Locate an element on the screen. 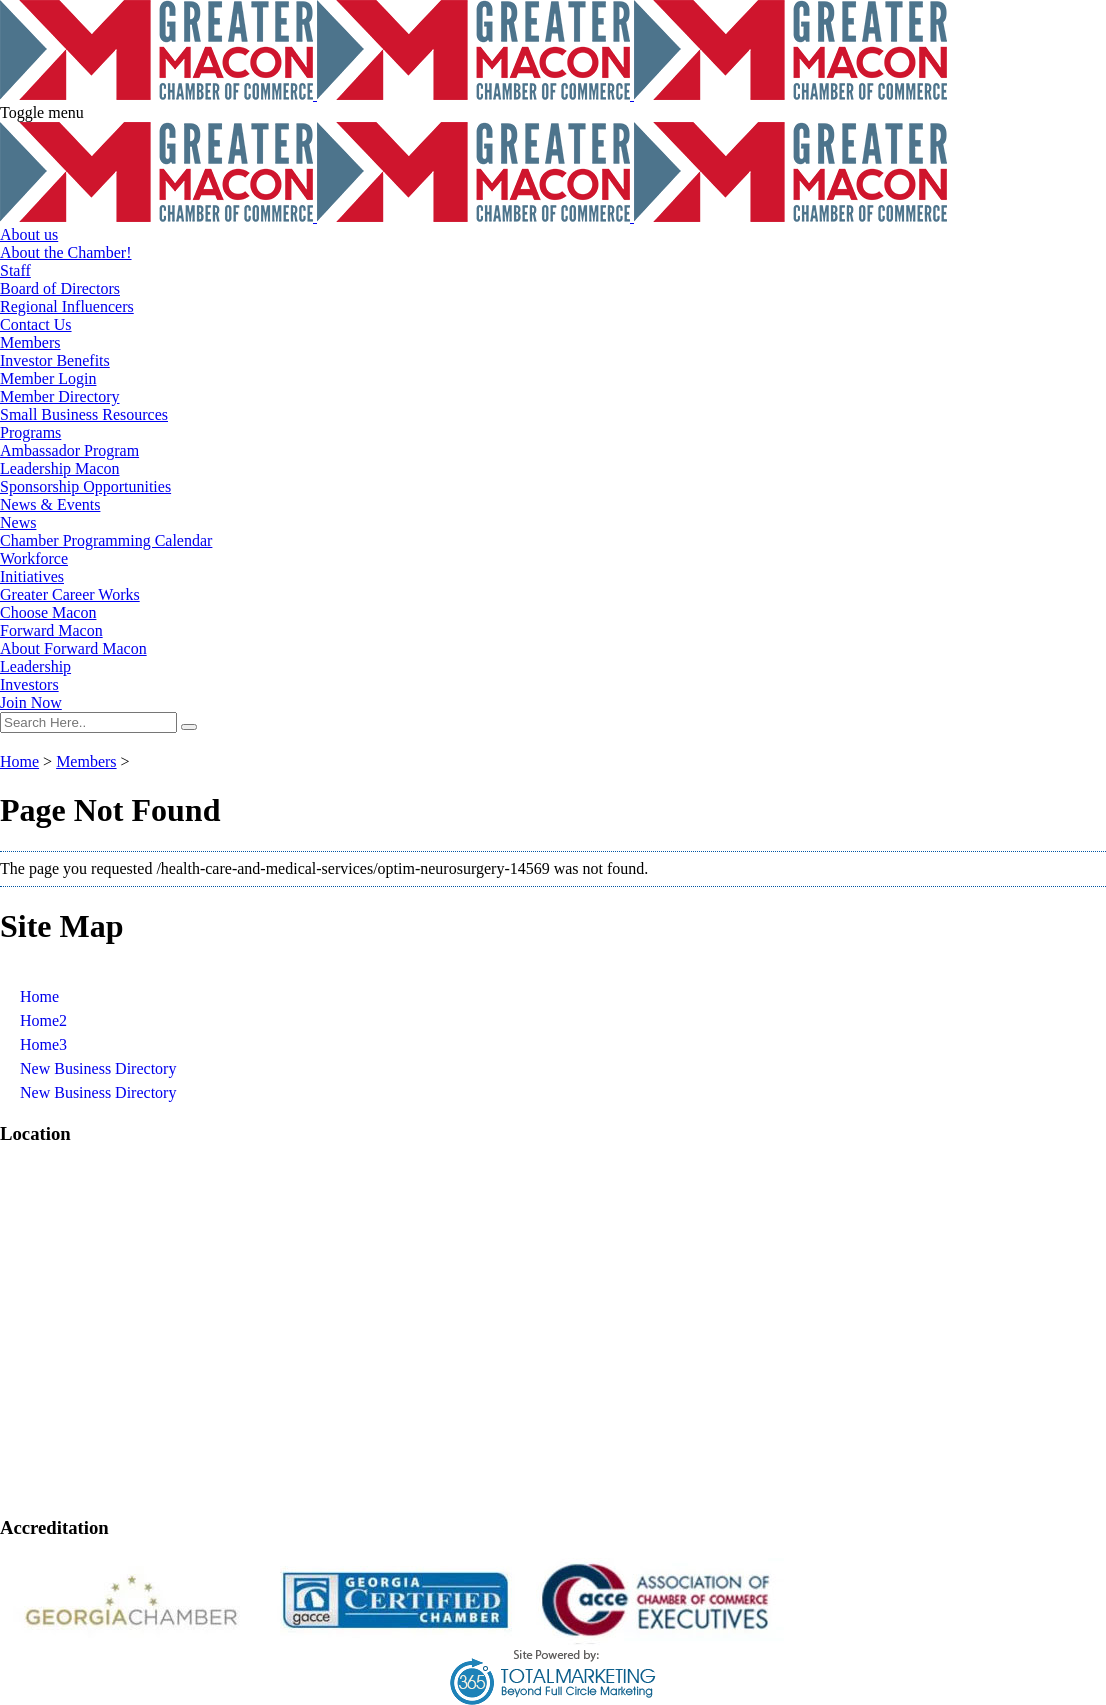  Join Now is located at coordinates (31, 702).